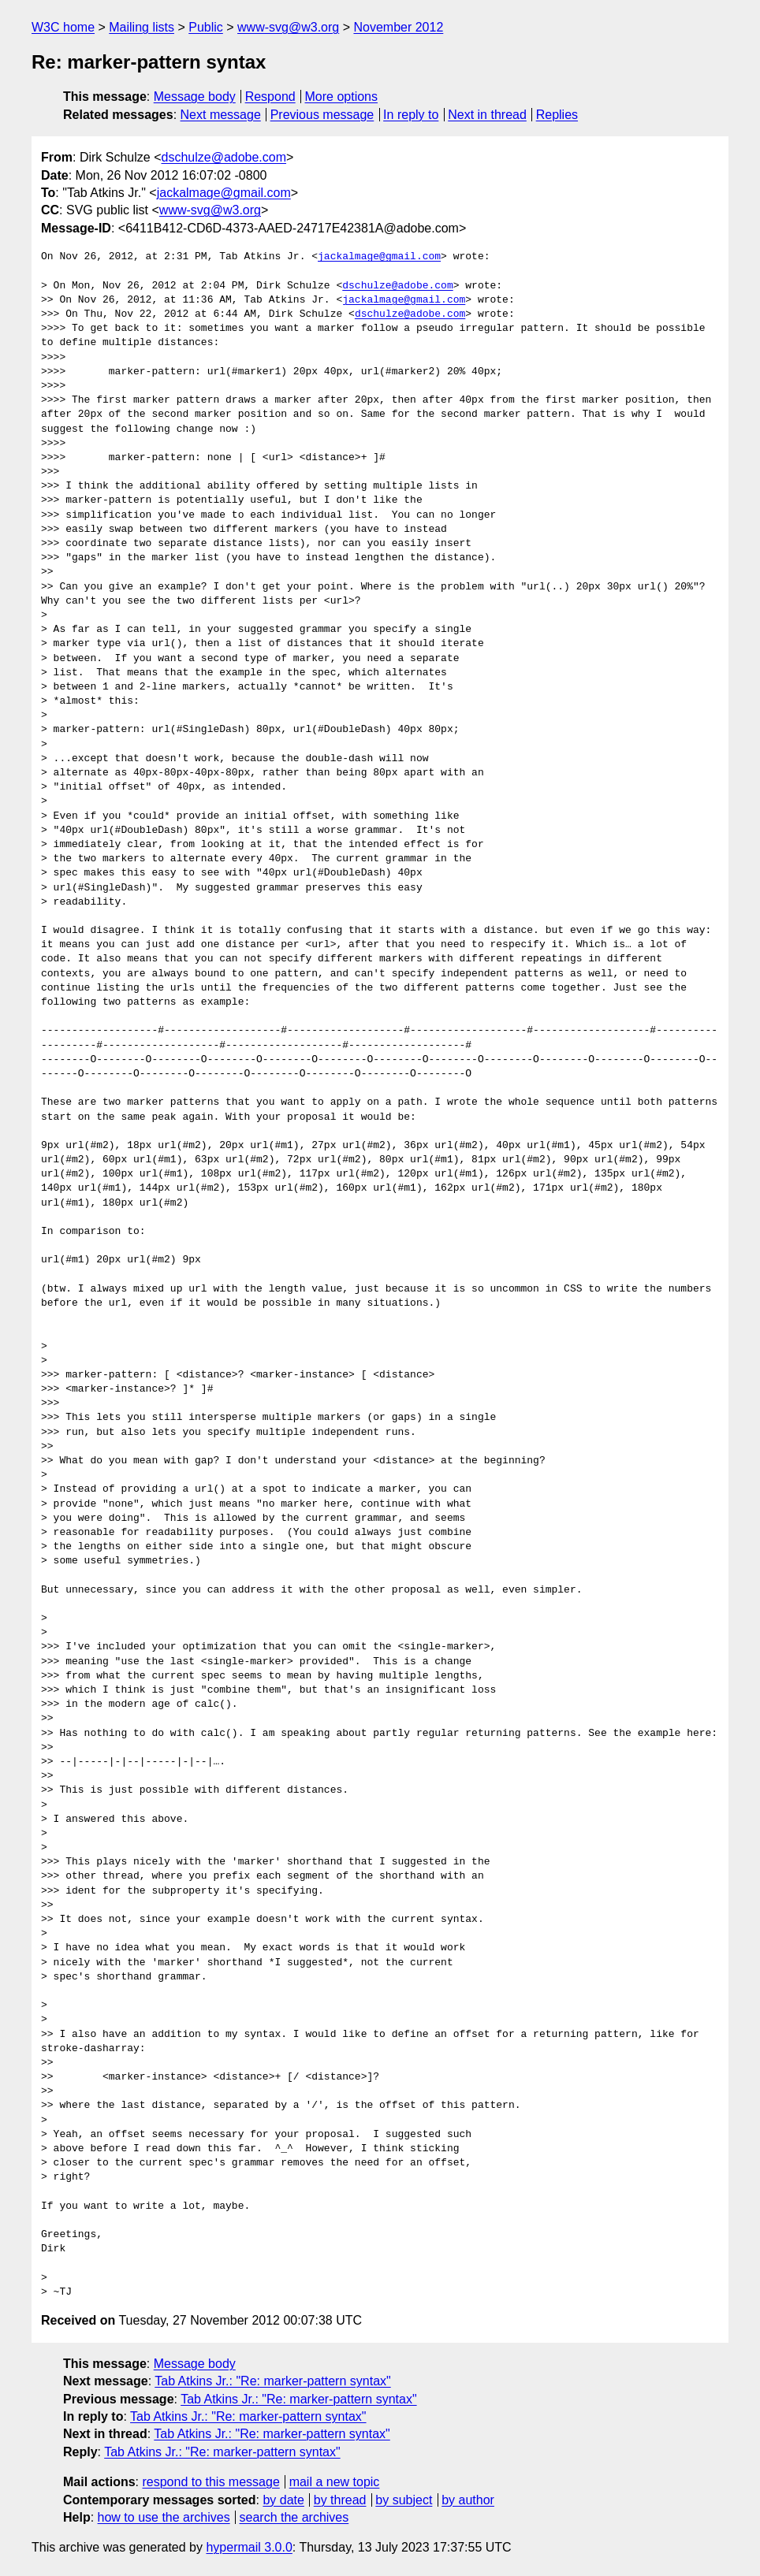 This screenshot has width=760, height=2576. Describe the element at coordinates (288, 27) in the screenshot. I see `www-svg@w3.org` at that location.